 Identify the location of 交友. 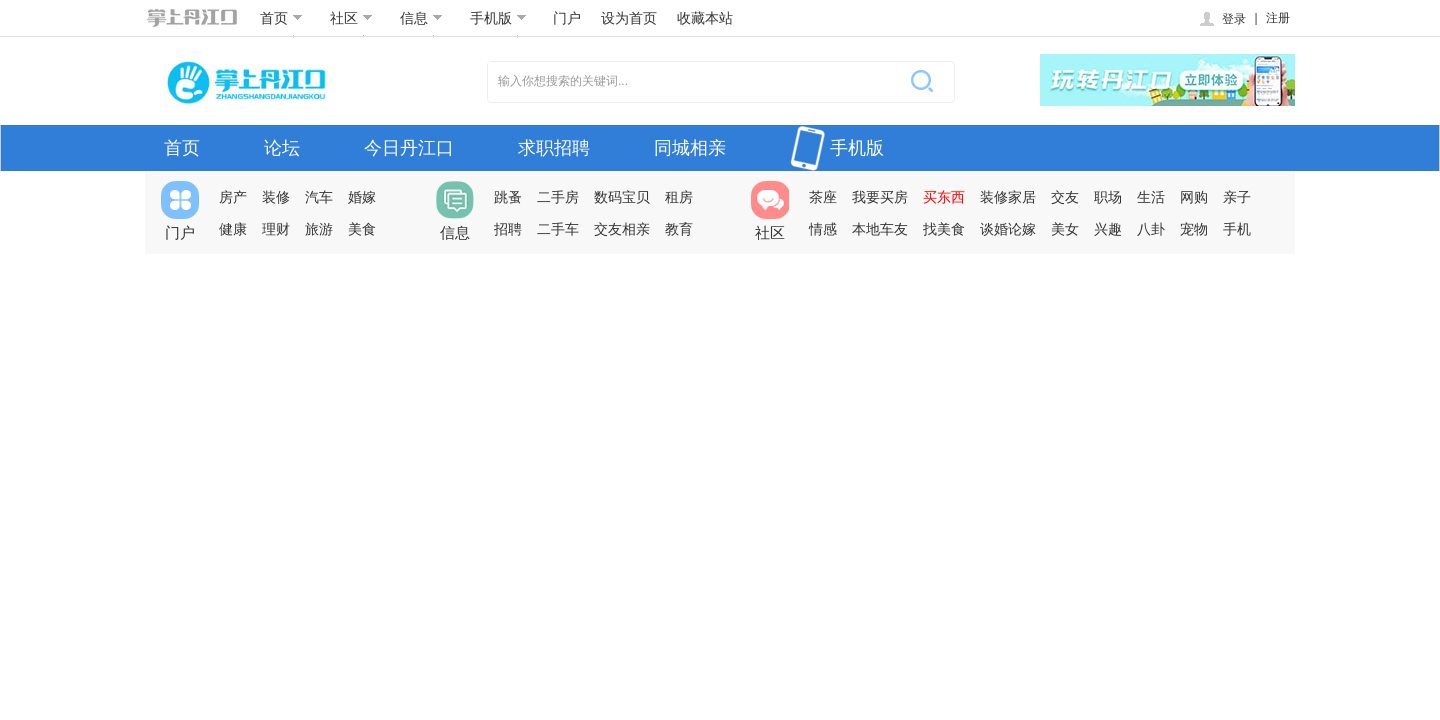
(1065, 197).